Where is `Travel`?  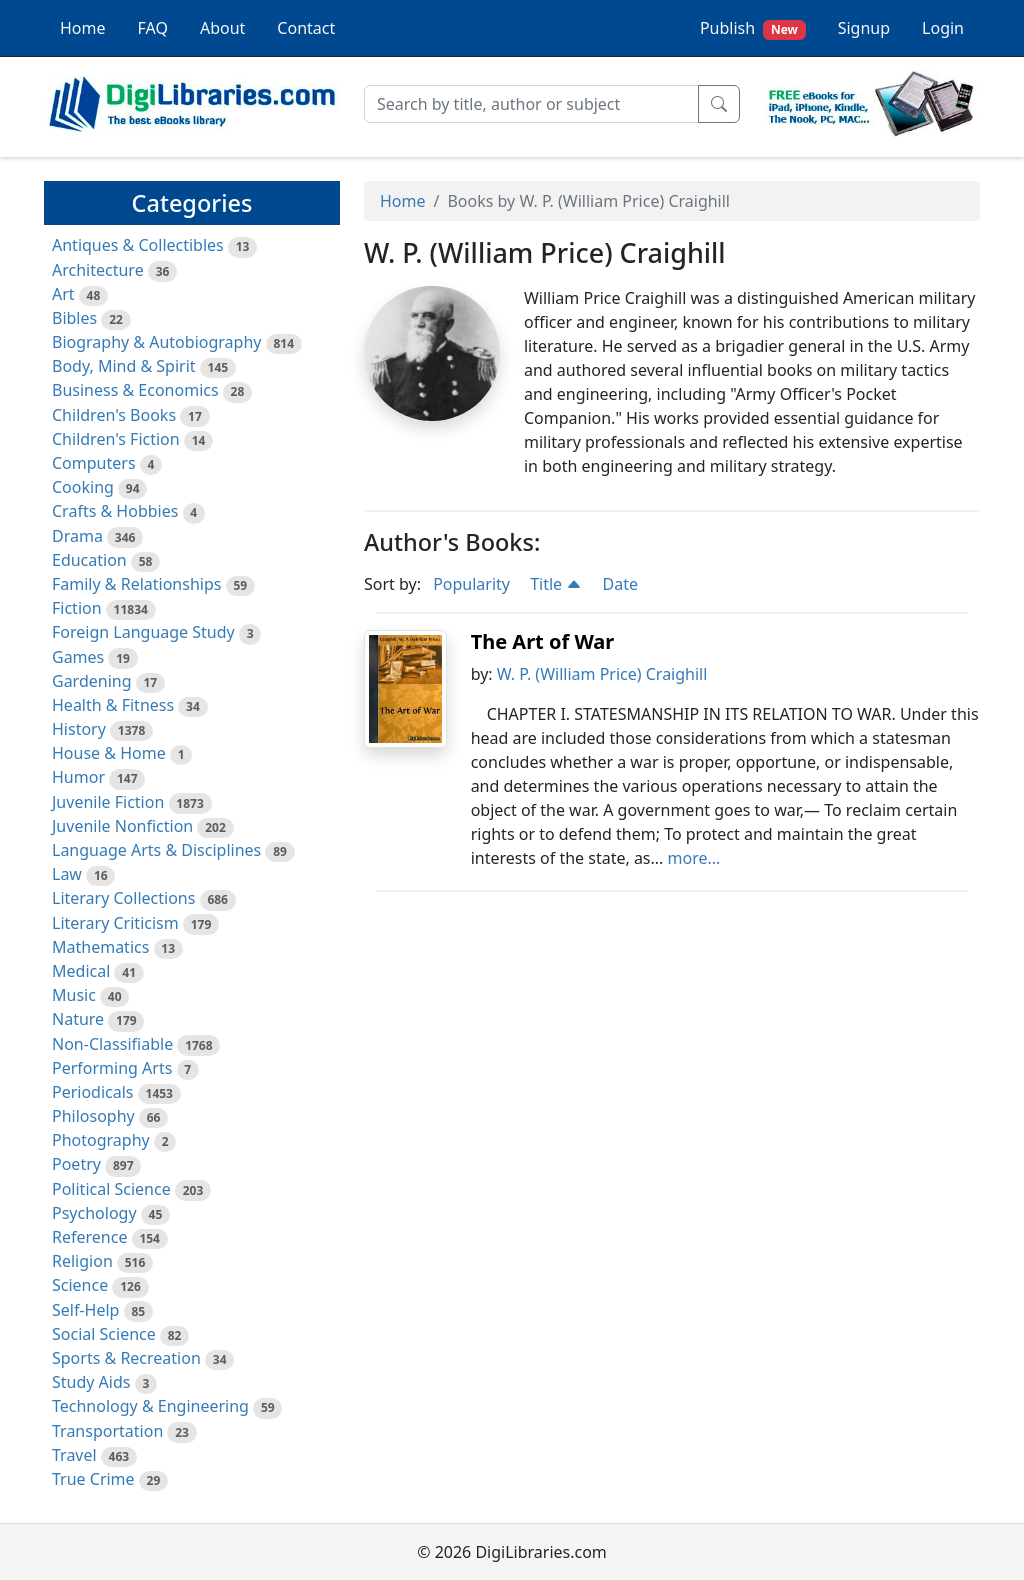 Travel is located at coordinates (74, 1455).